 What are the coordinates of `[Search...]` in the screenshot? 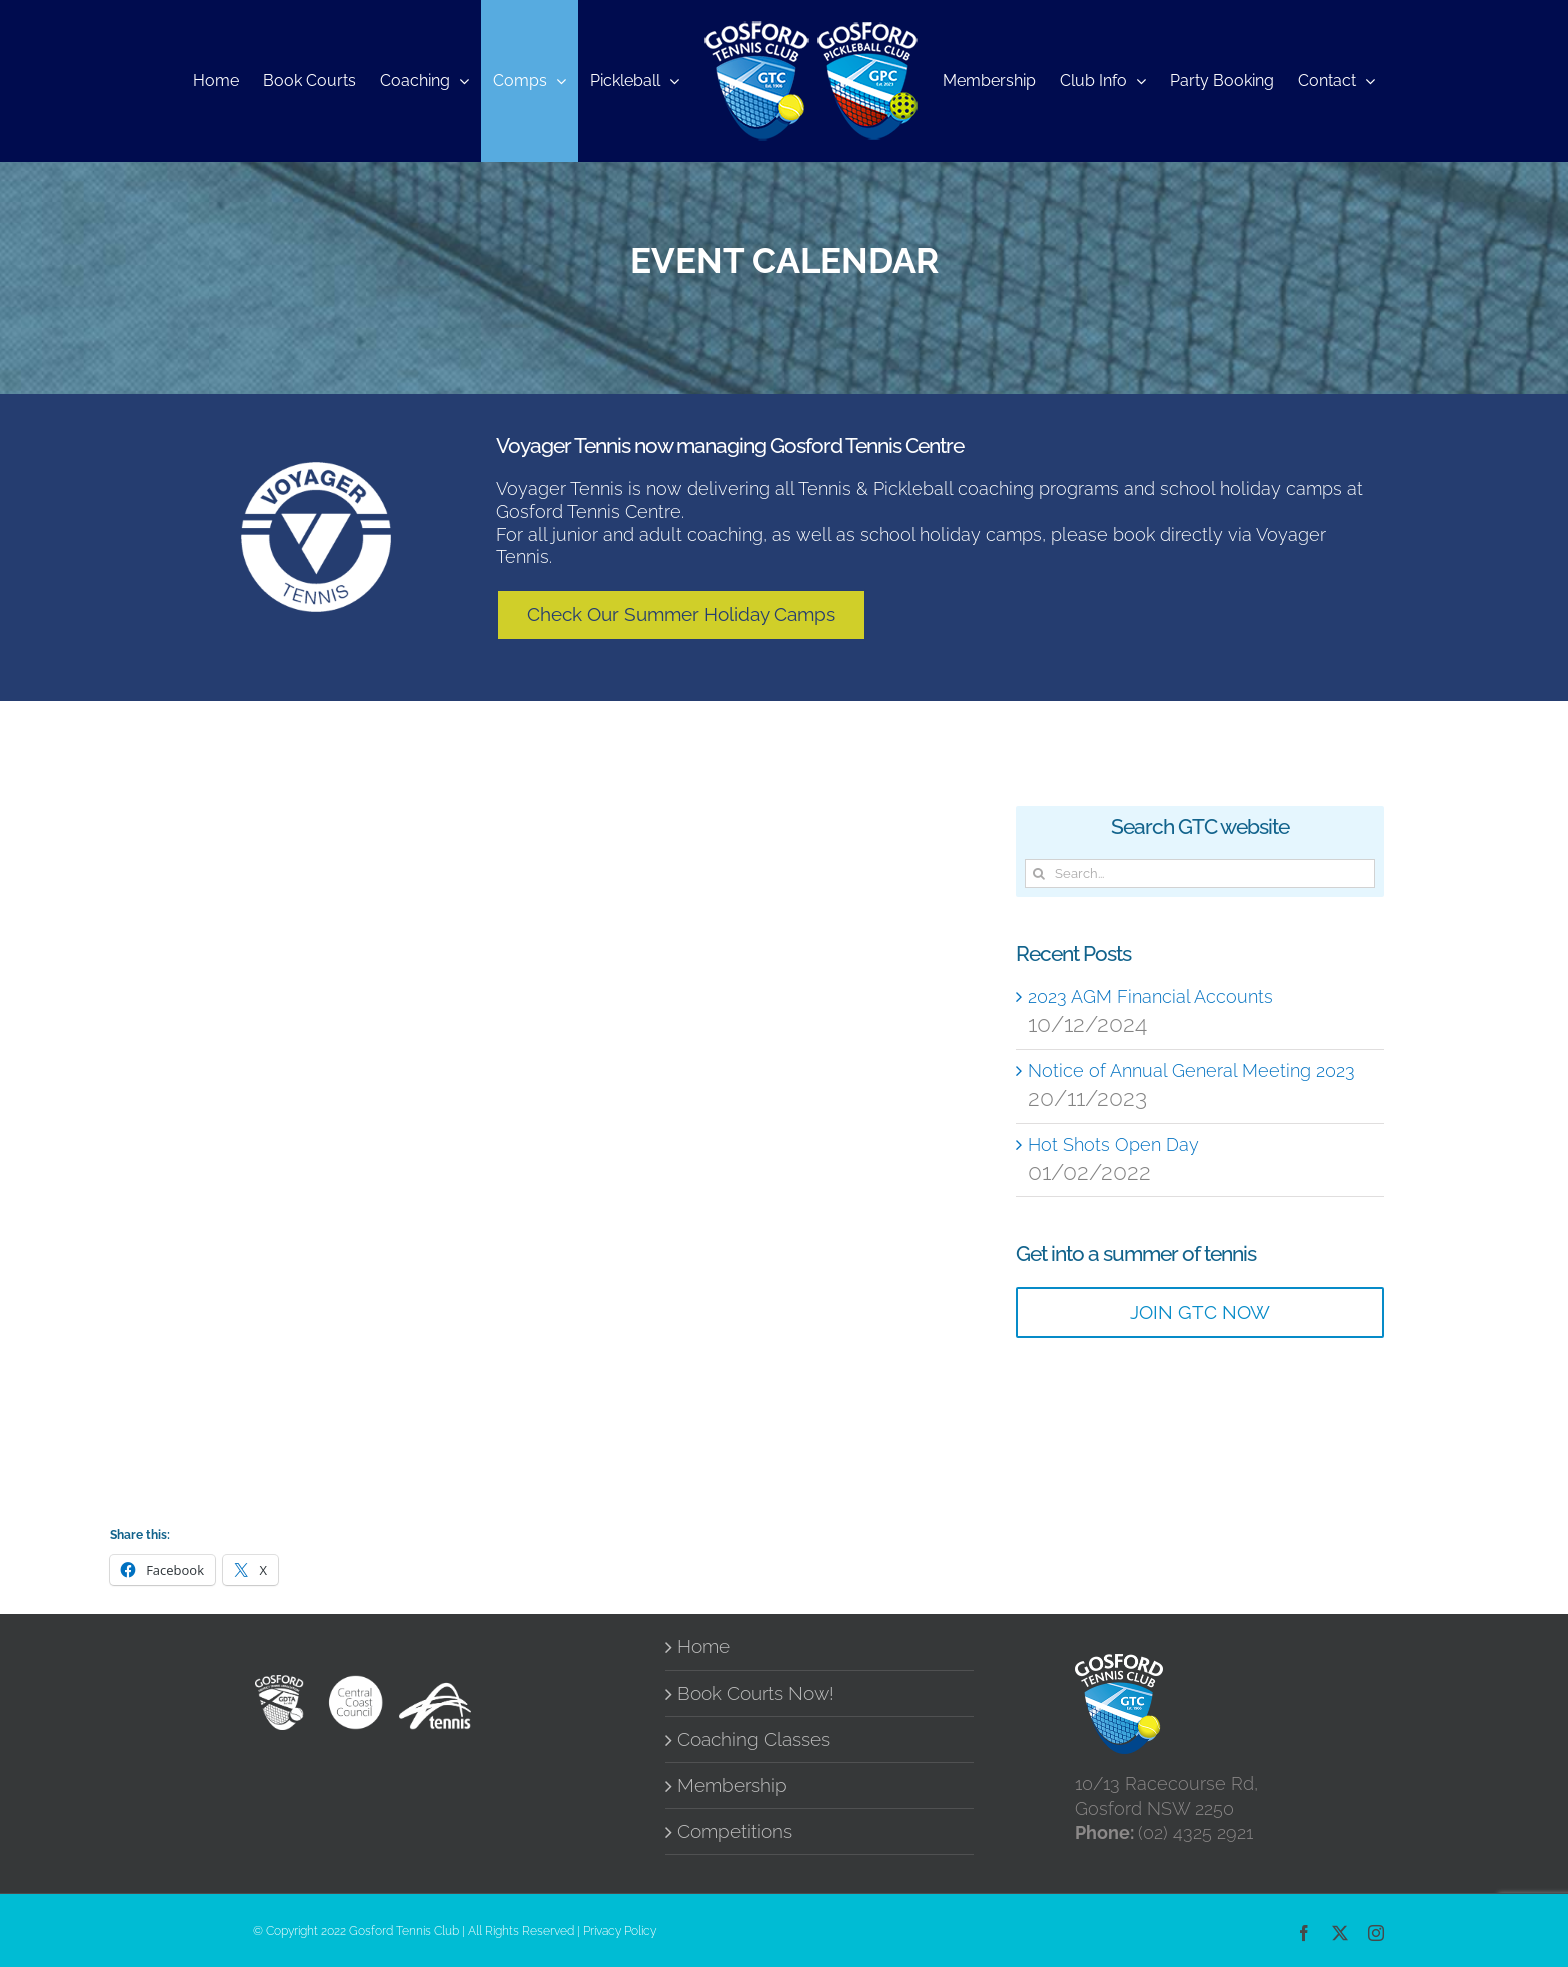 It's located at (1200, 873).